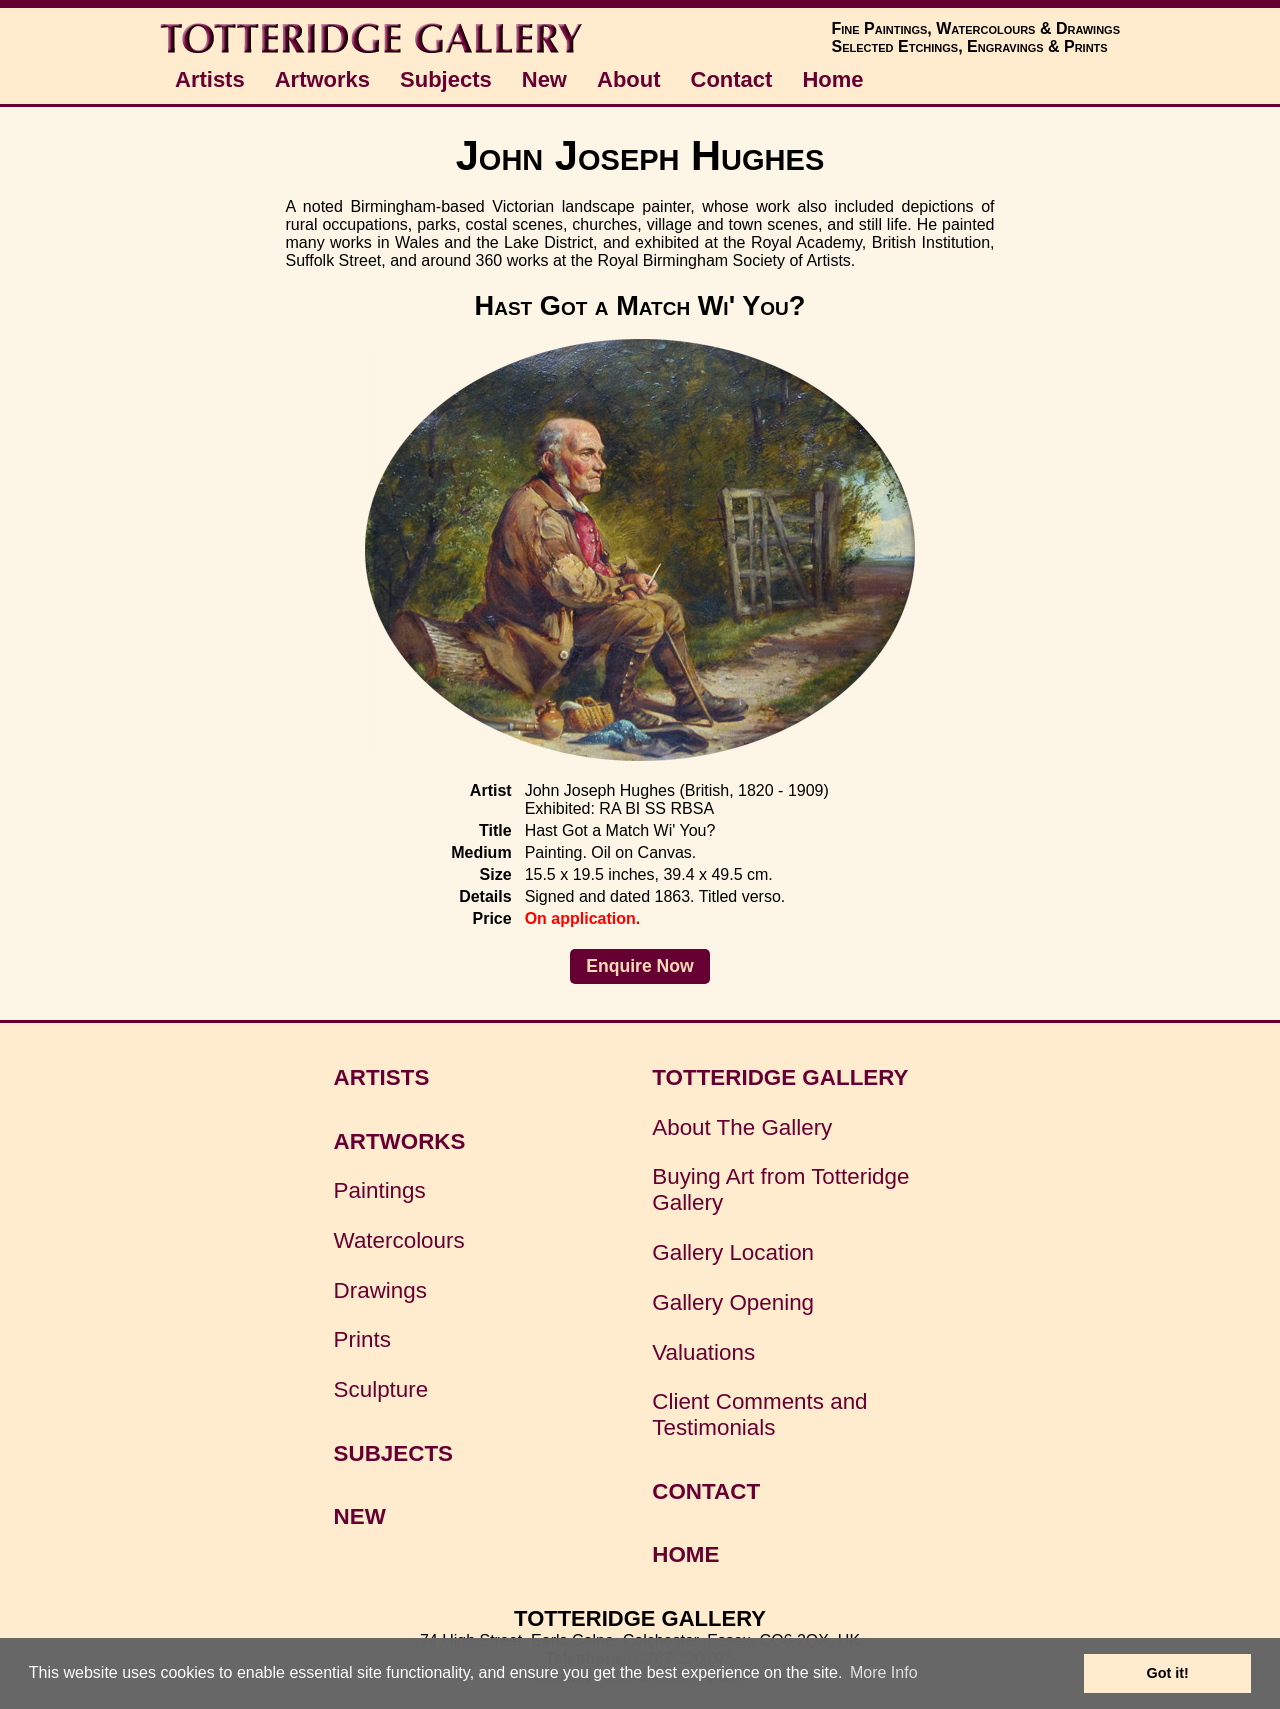 The width and height of the screenshot is (1280, 1709). What do you see at coordinates (1168, 1673) in the screenshot?
I see `Got it! [button]` at bounding box center [1168, 1673].